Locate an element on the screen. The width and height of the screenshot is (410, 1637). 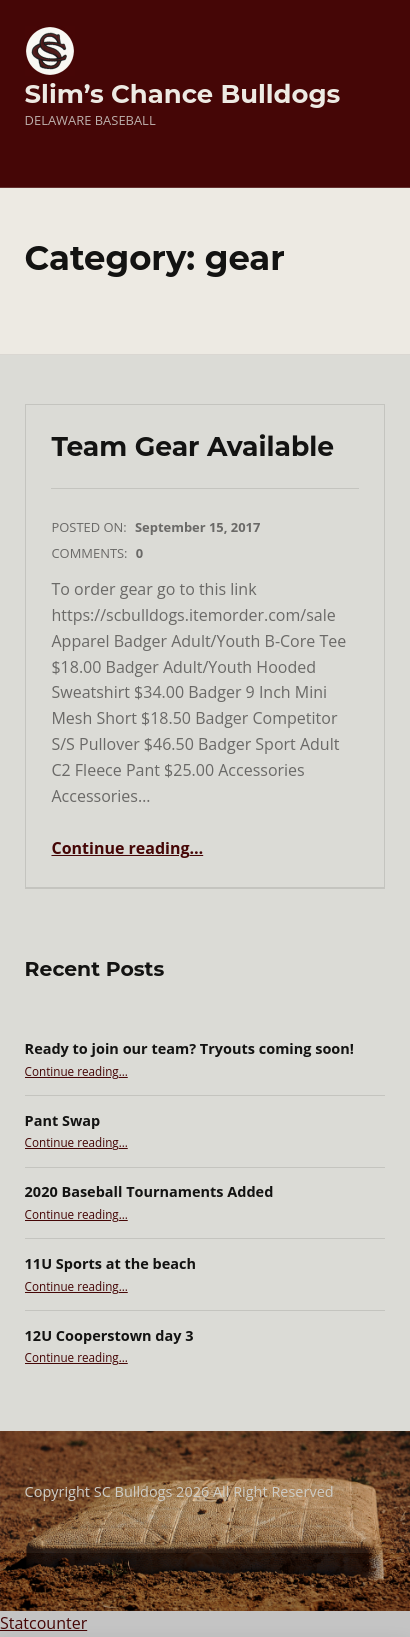
Slim’s Chance Bulldogs is located at coordinates (183, 93).